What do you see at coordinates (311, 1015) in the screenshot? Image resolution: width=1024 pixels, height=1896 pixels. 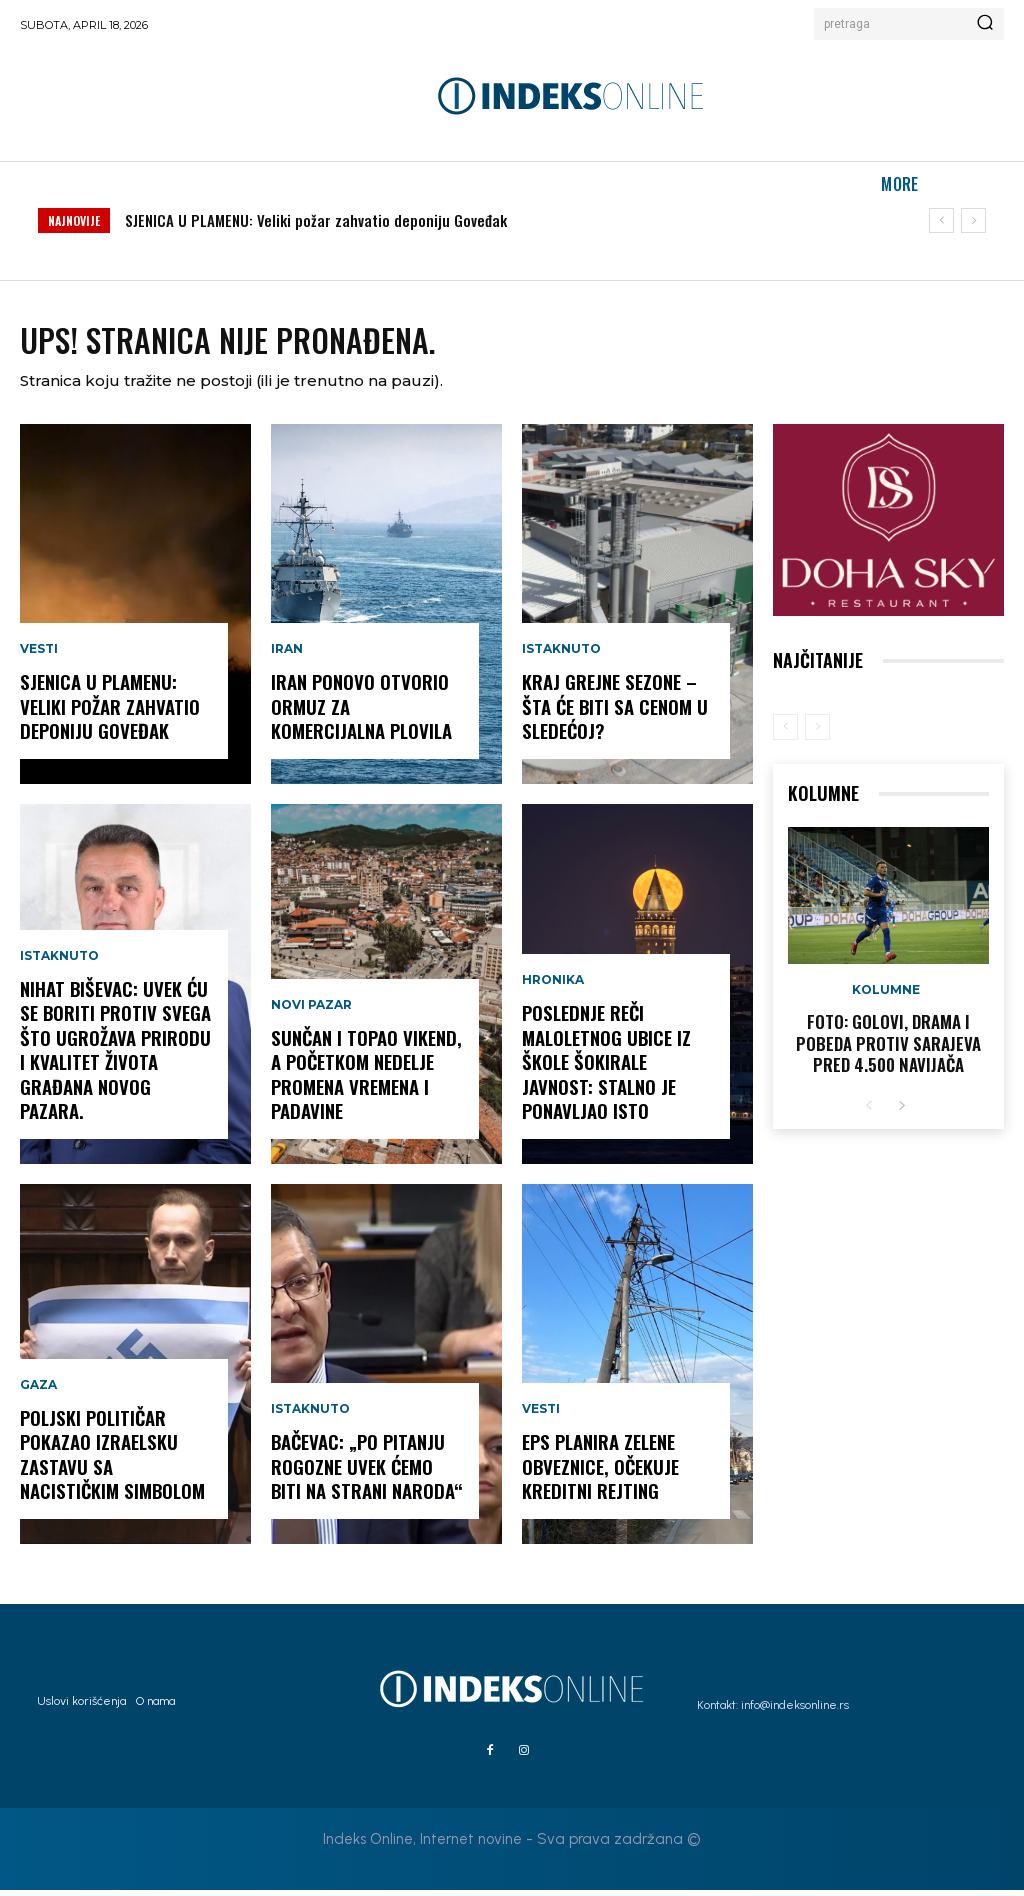 I see `Novi Pazar` at bounding box center [311, 1015].